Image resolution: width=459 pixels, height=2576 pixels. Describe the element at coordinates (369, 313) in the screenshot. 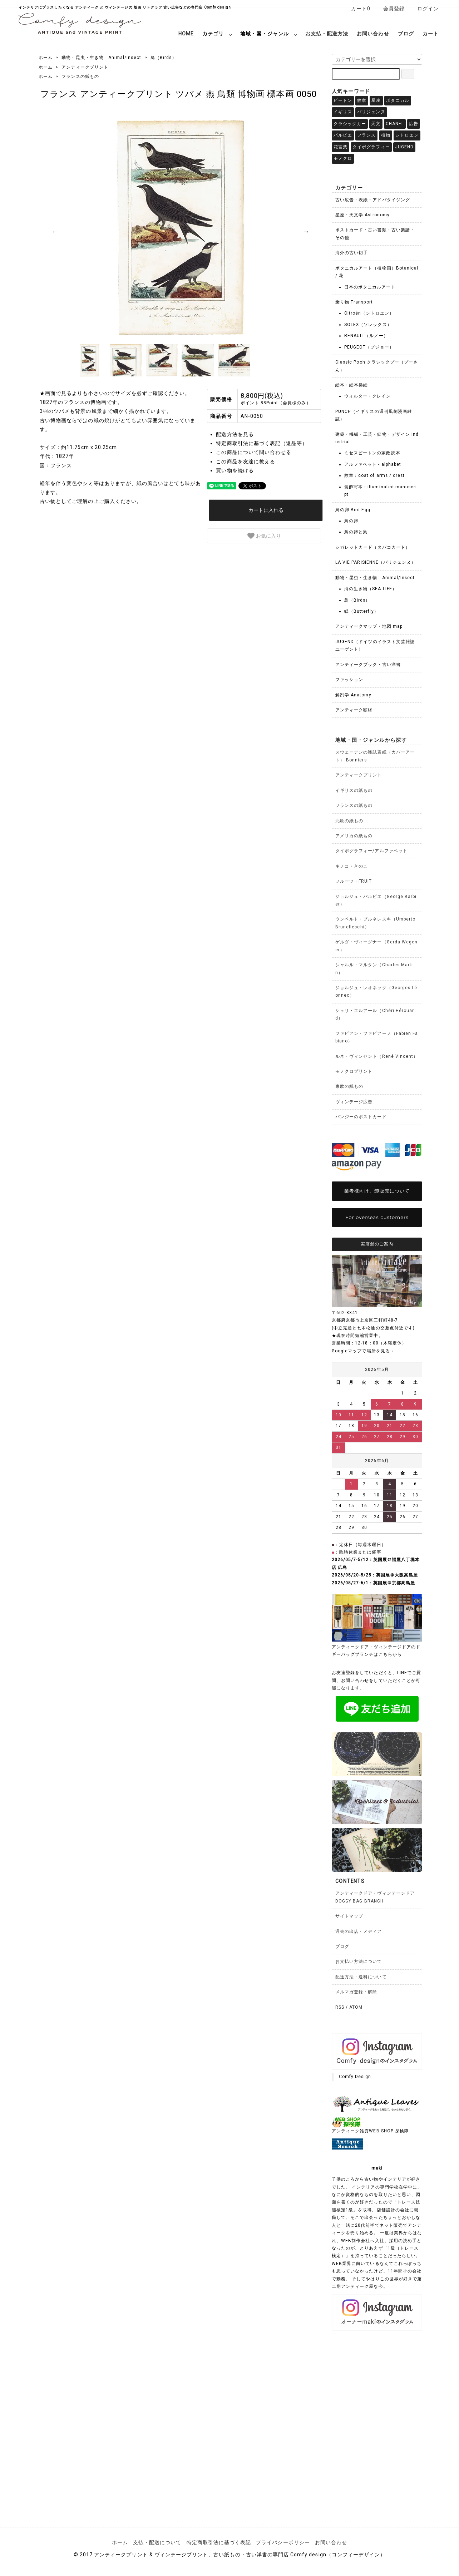

I see `Citroën（シトロエン）` at that location.